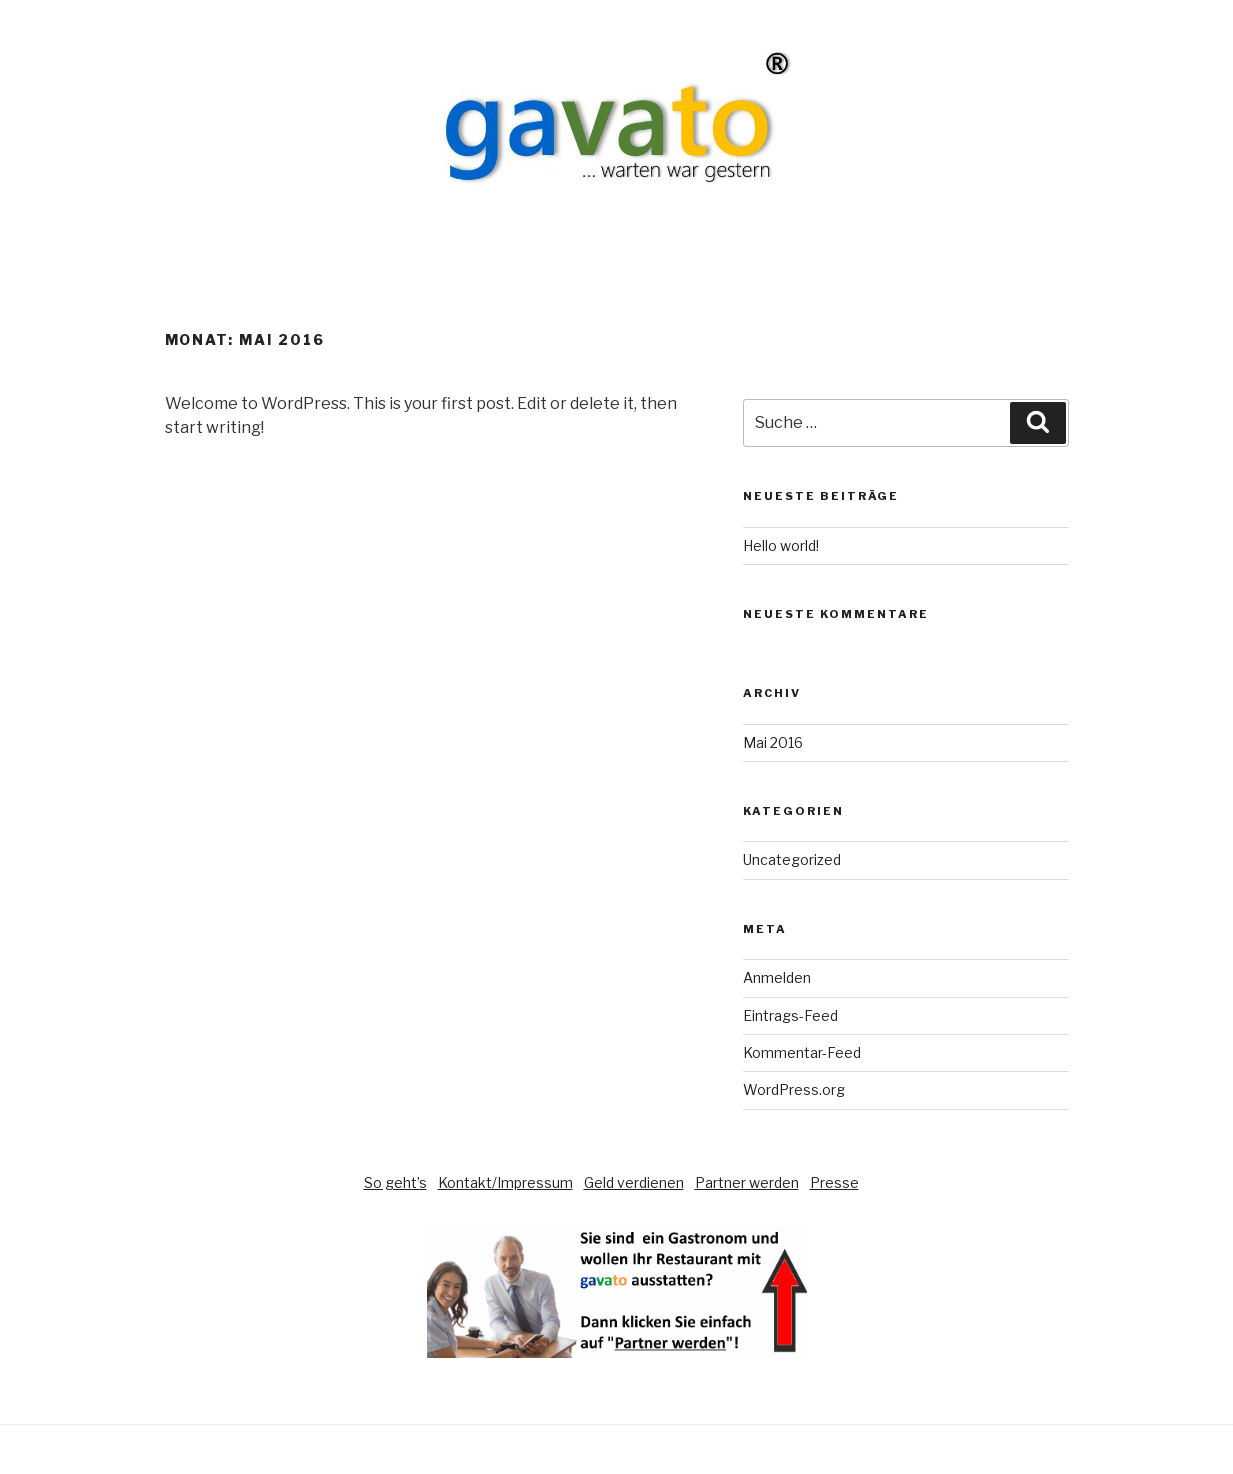 Image resolution: width=1233 pixels, height=1474 pixels. What do you see at coordinates (834, 1182) in the screenshot?
I see `Presse` at bounding box center [834, 1182].